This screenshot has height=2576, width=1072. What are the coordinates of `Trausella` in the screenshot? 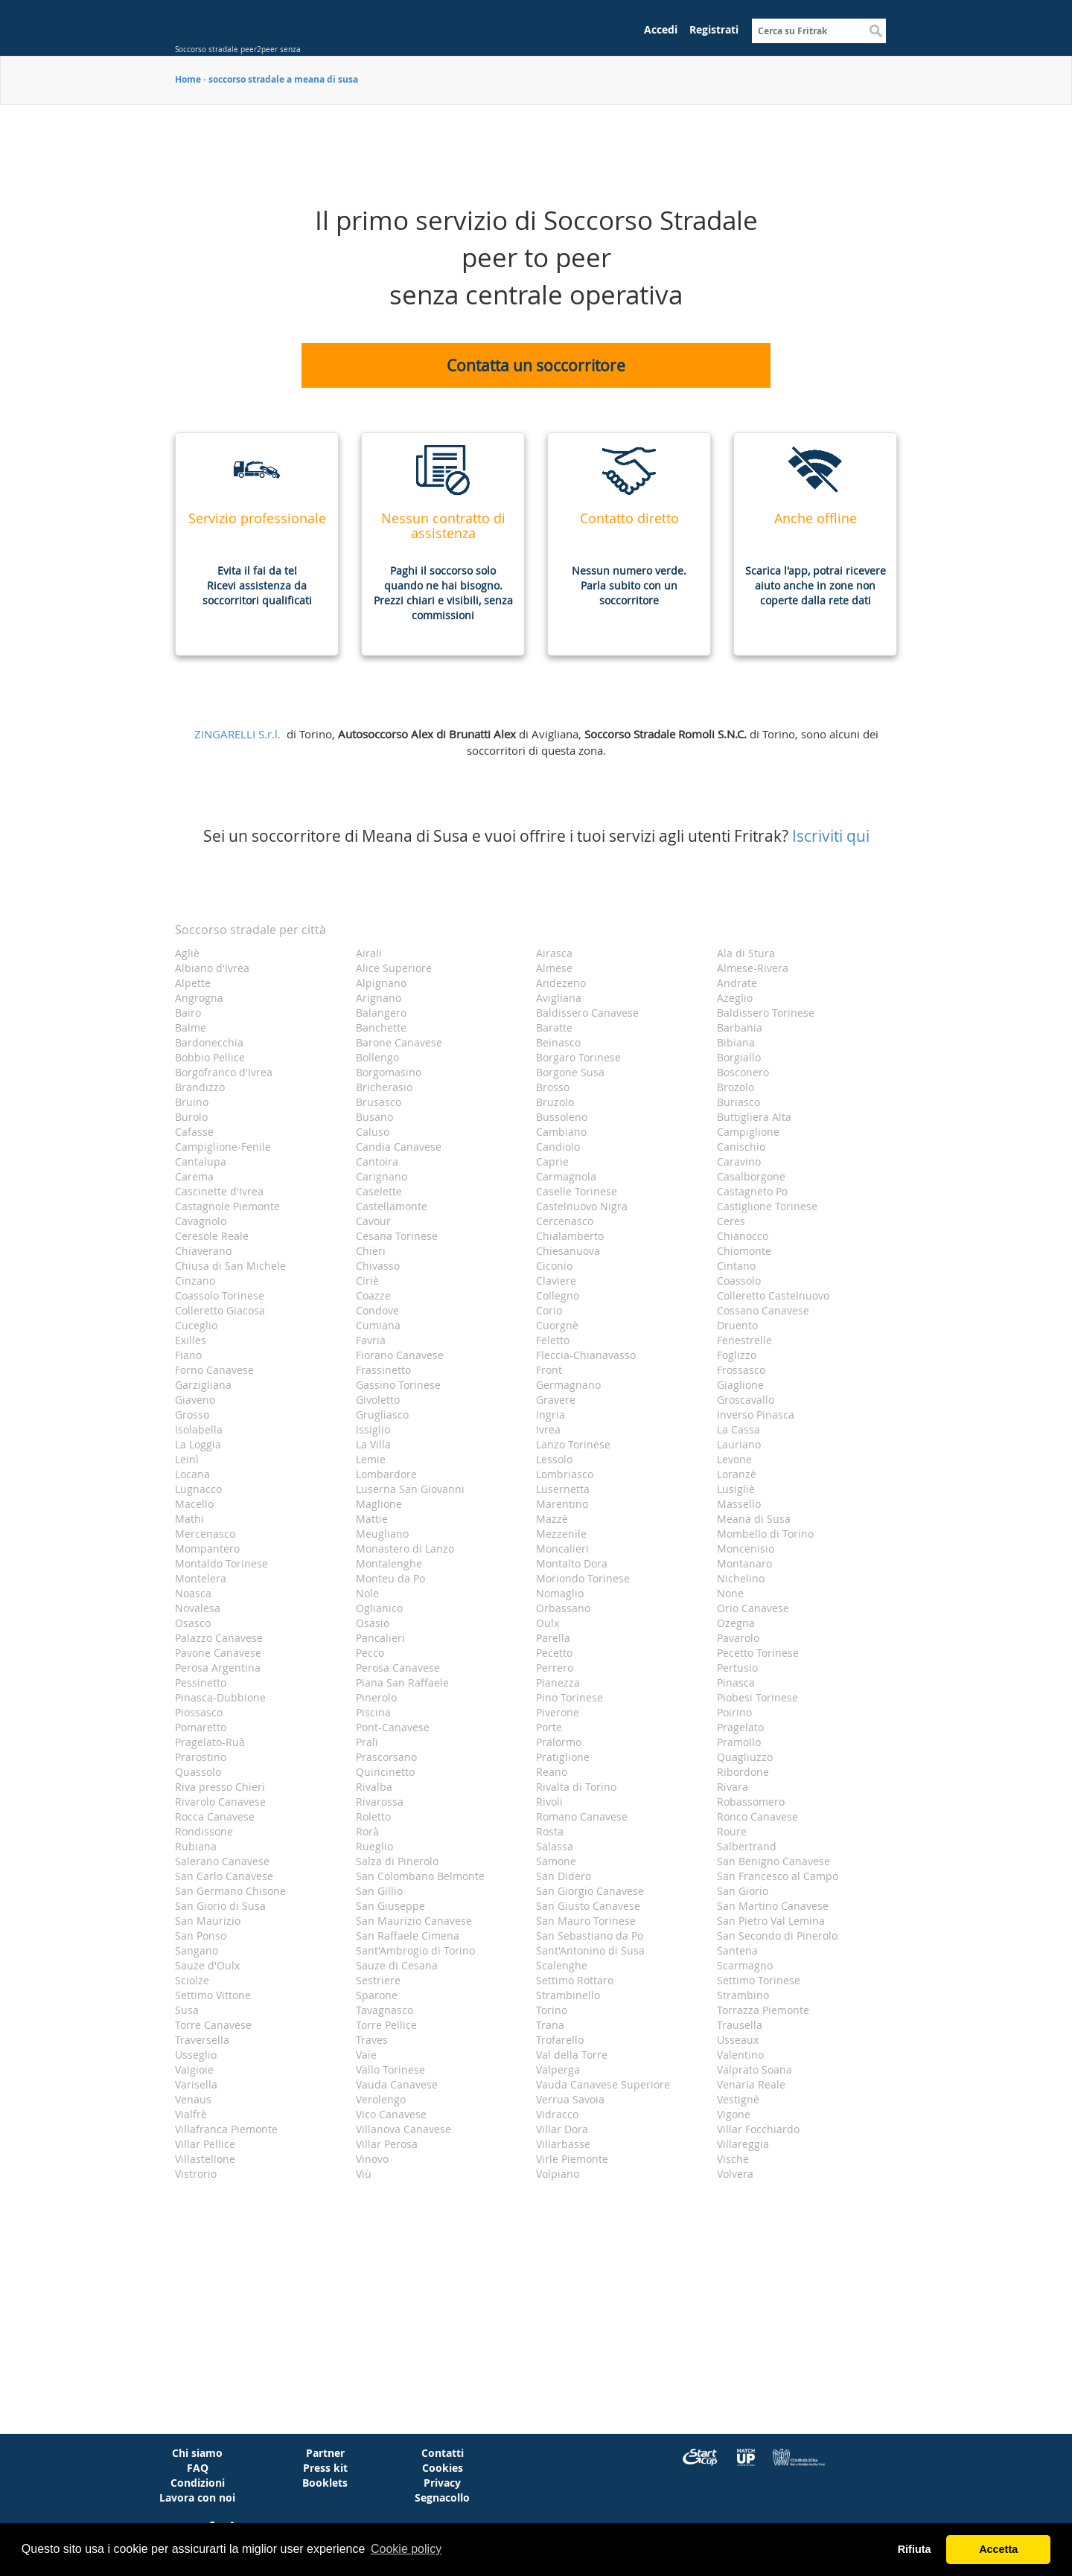 It's located at (739, 2025).